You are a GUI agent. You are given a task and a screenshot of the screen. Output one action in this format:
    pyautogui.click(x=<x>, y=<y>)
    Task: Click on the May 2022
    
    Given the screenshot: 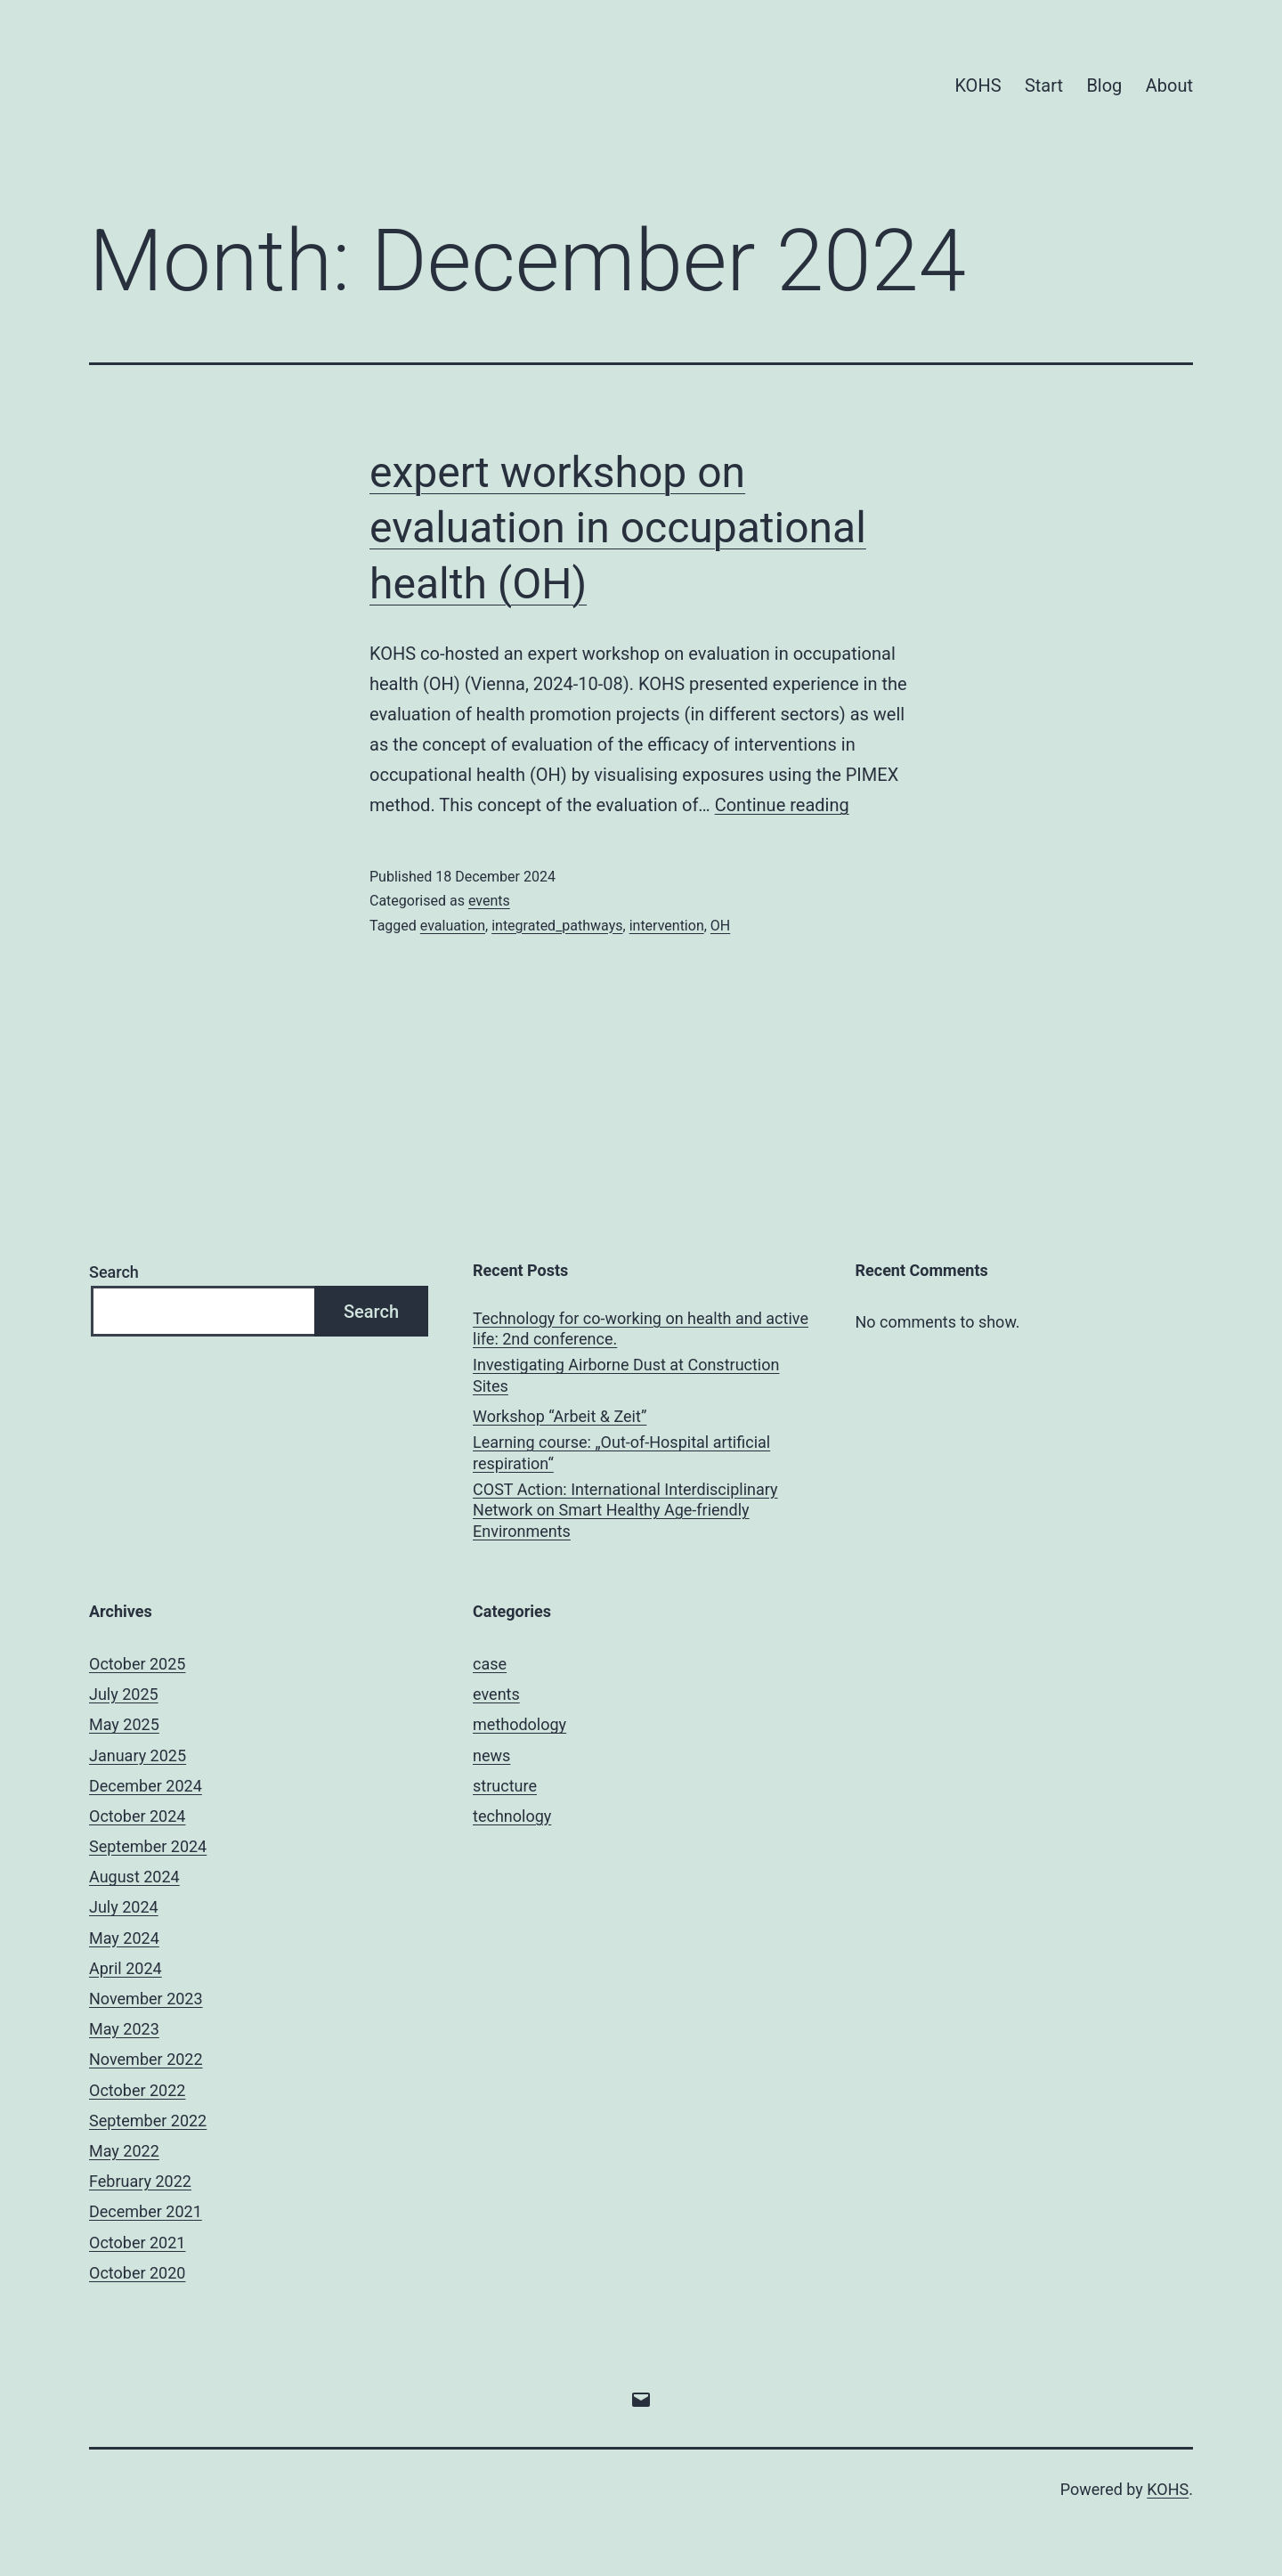 What is the action you would take?
    pyautogui.click(x=124, y=2150)
    